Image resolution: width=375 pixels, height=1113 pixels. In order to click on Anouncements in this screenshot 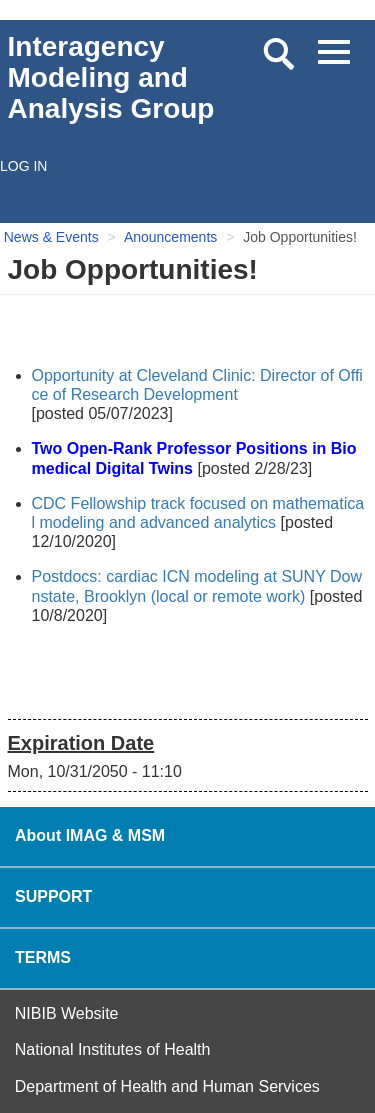, I will do `click(170, 237)`.